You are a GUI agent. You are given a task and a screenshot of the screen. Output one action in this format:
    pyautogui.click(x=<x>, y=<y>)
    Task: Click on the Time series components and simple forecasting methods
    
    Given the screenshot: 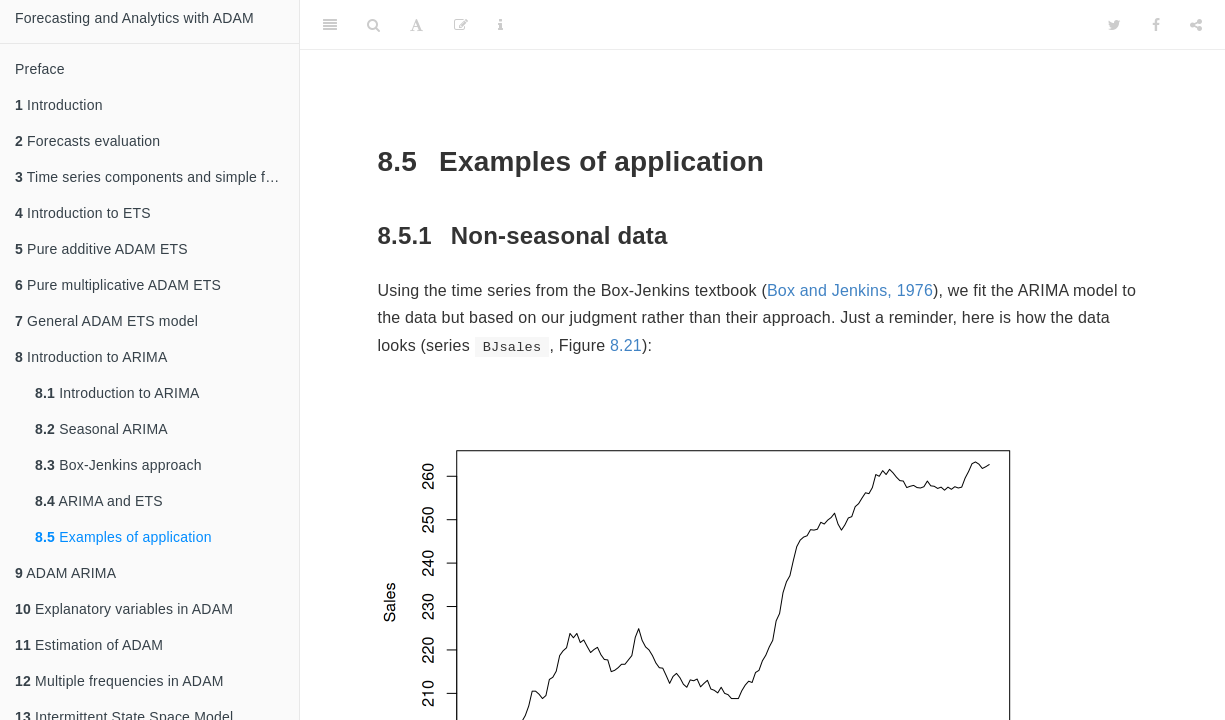 What is the action you would take?
    pyautogui.click(x=157, y=177)
    